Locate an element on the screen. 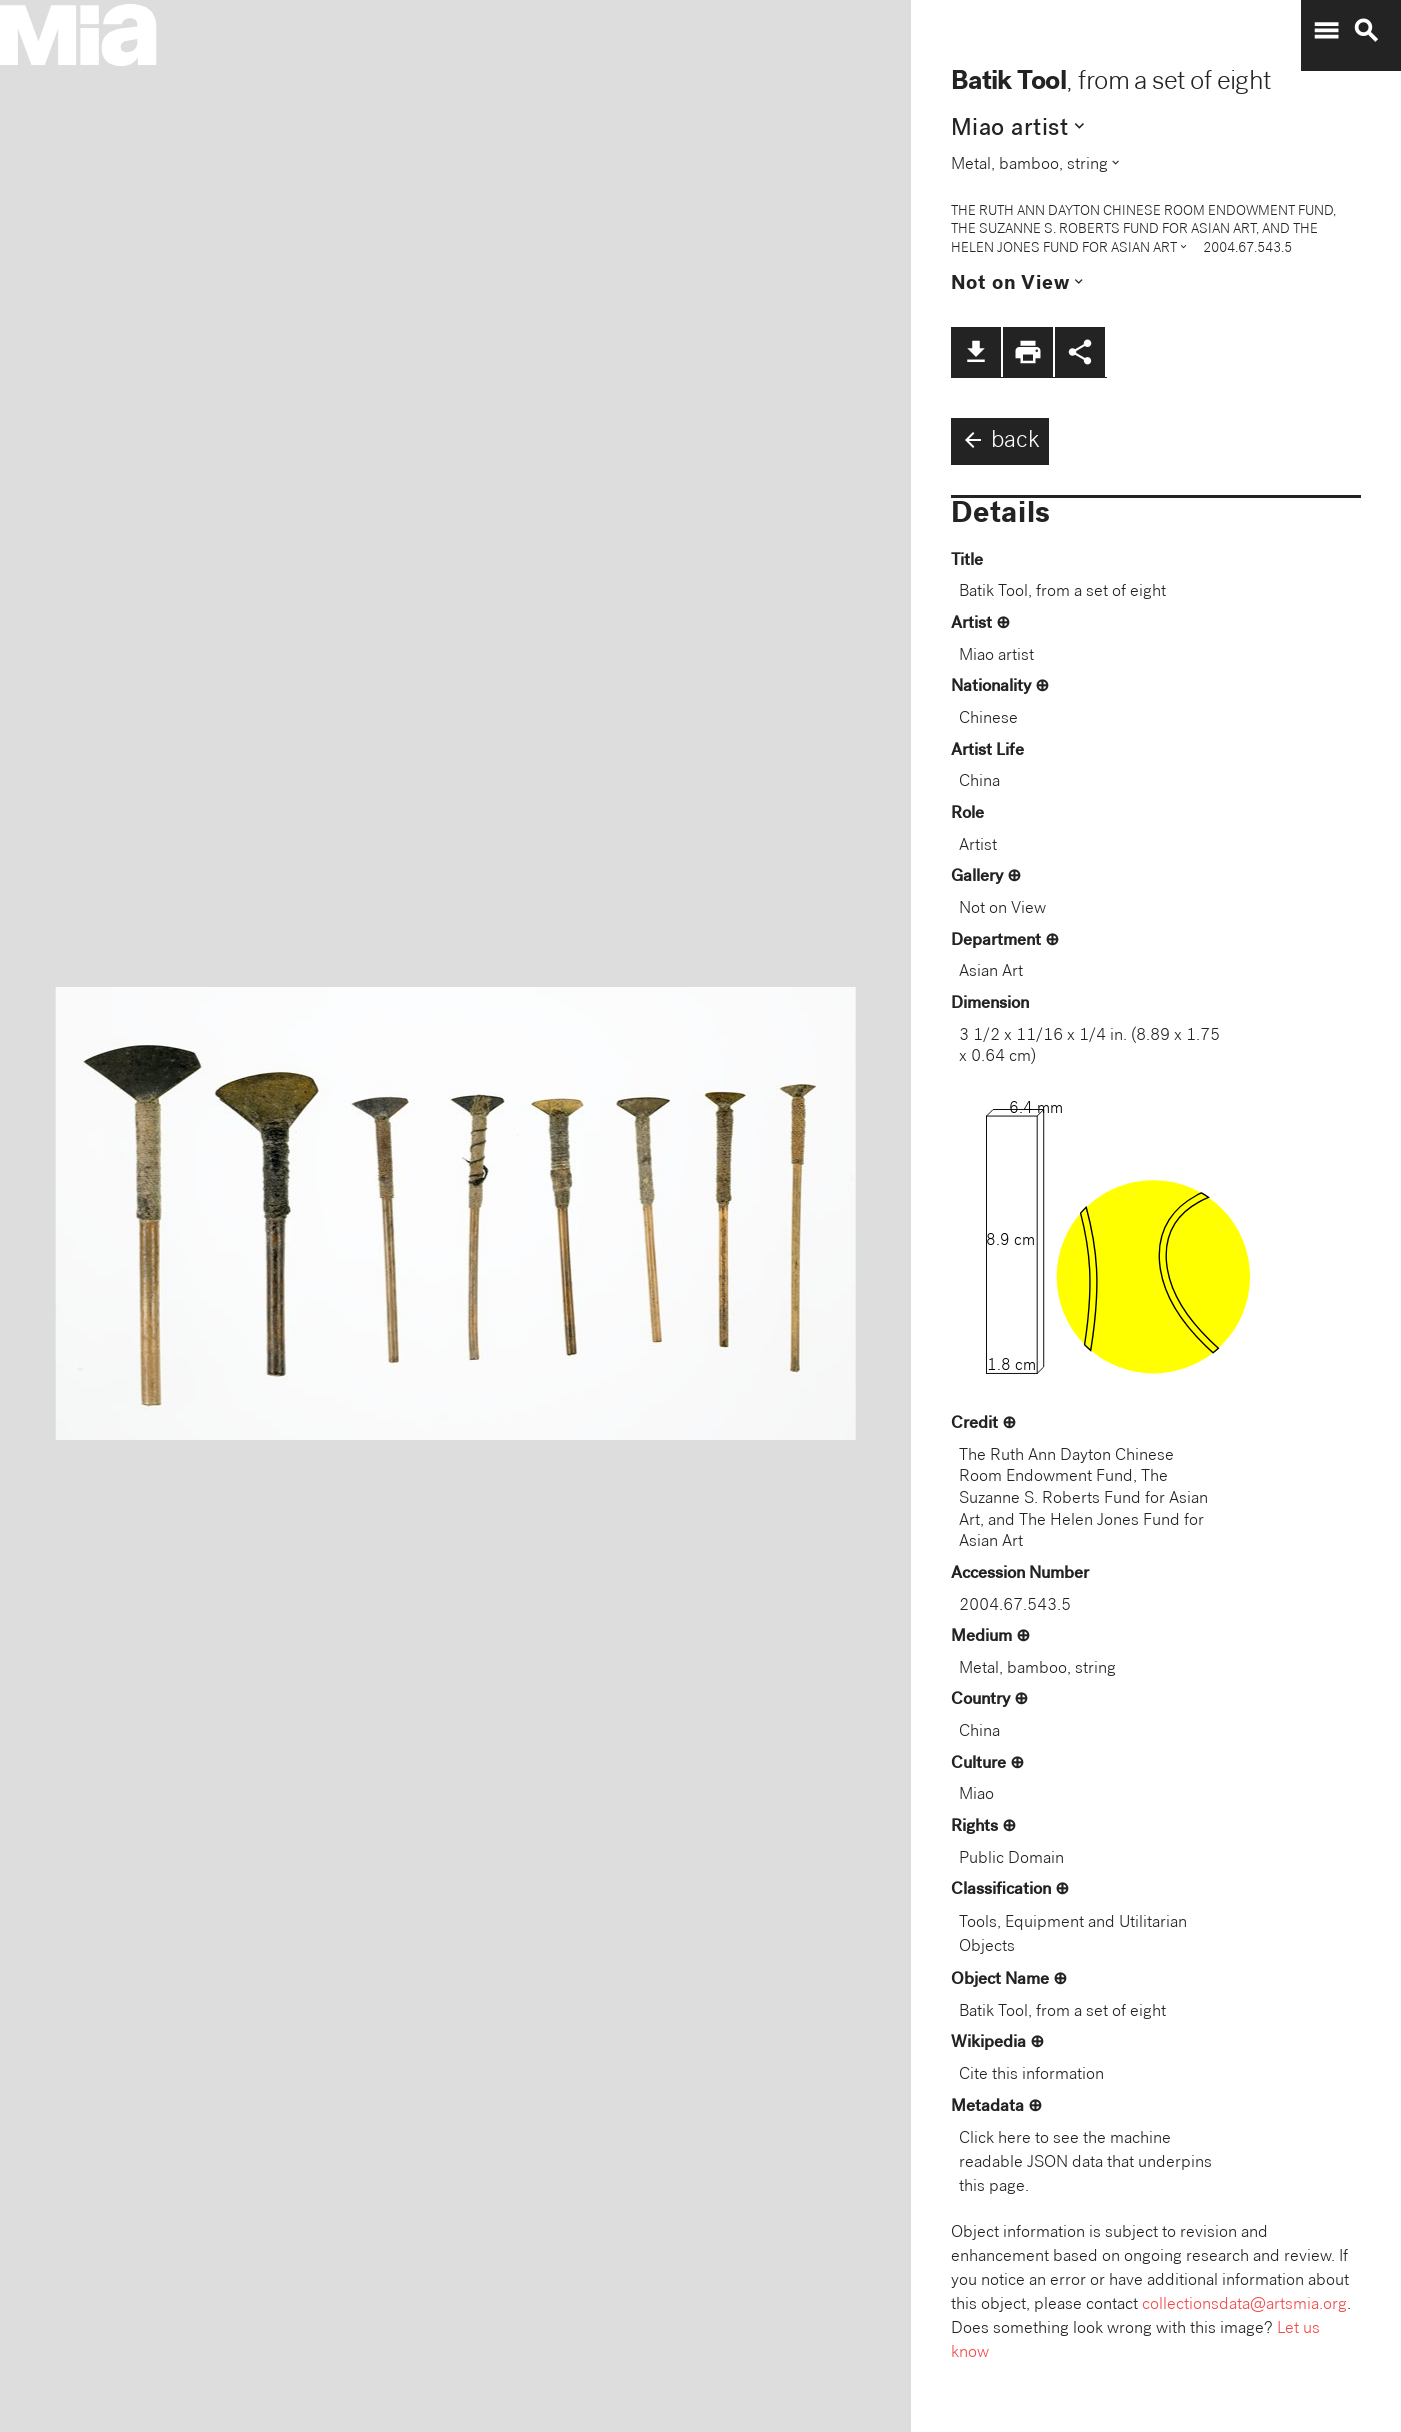 This screenshot has height=2432, width=1401. search is located at coordinates (1366, 31).